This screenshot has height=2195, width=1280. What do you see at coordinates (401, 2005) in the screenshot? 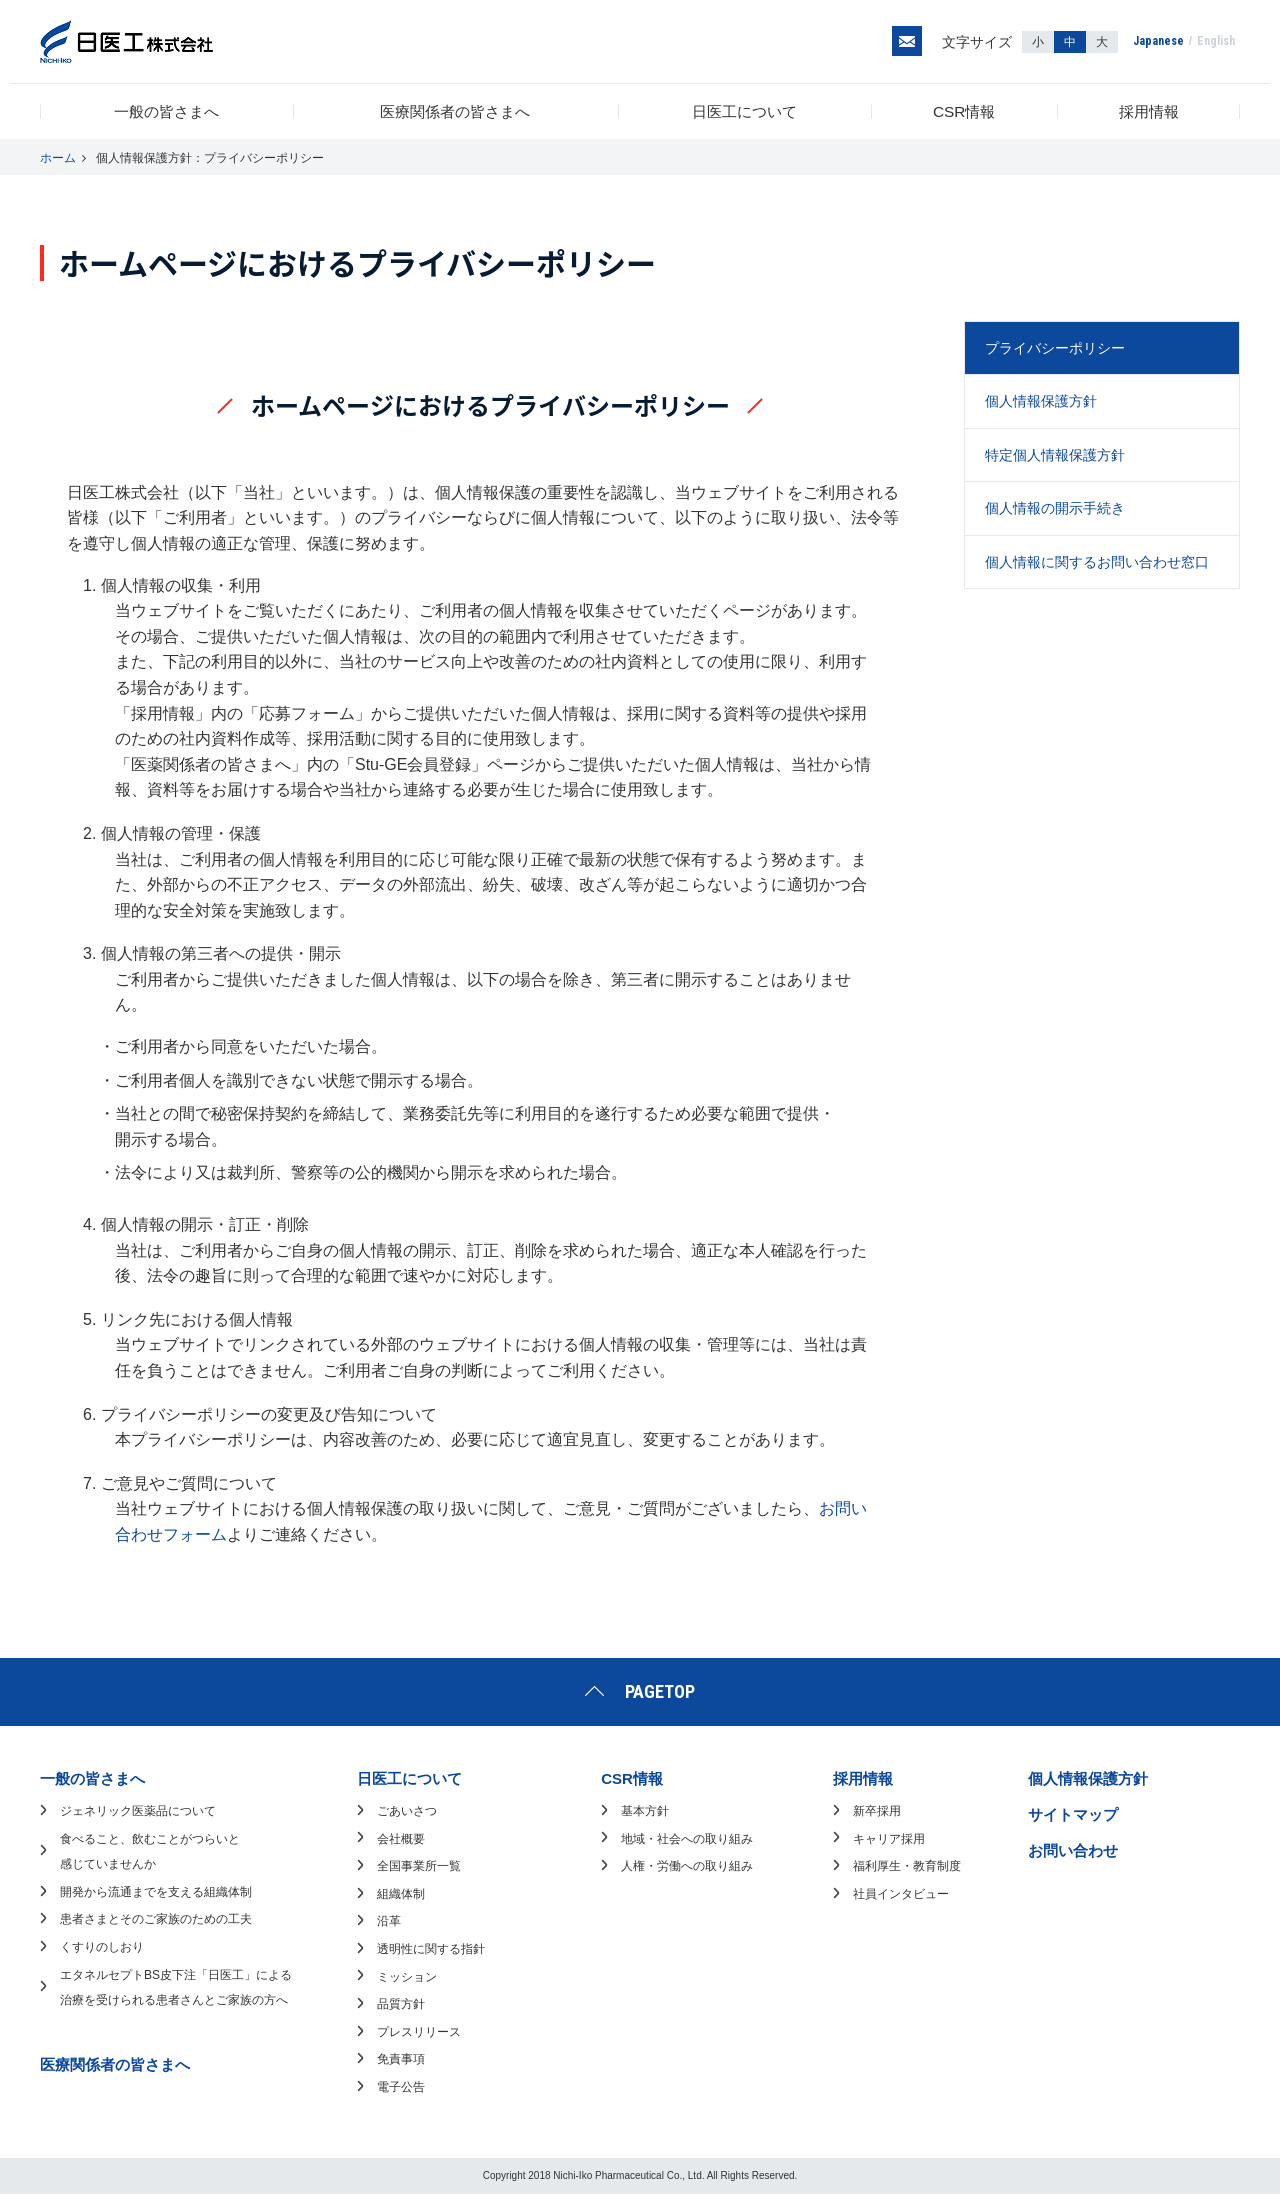
I see `品質方針` at bounding box center [401, 2005].